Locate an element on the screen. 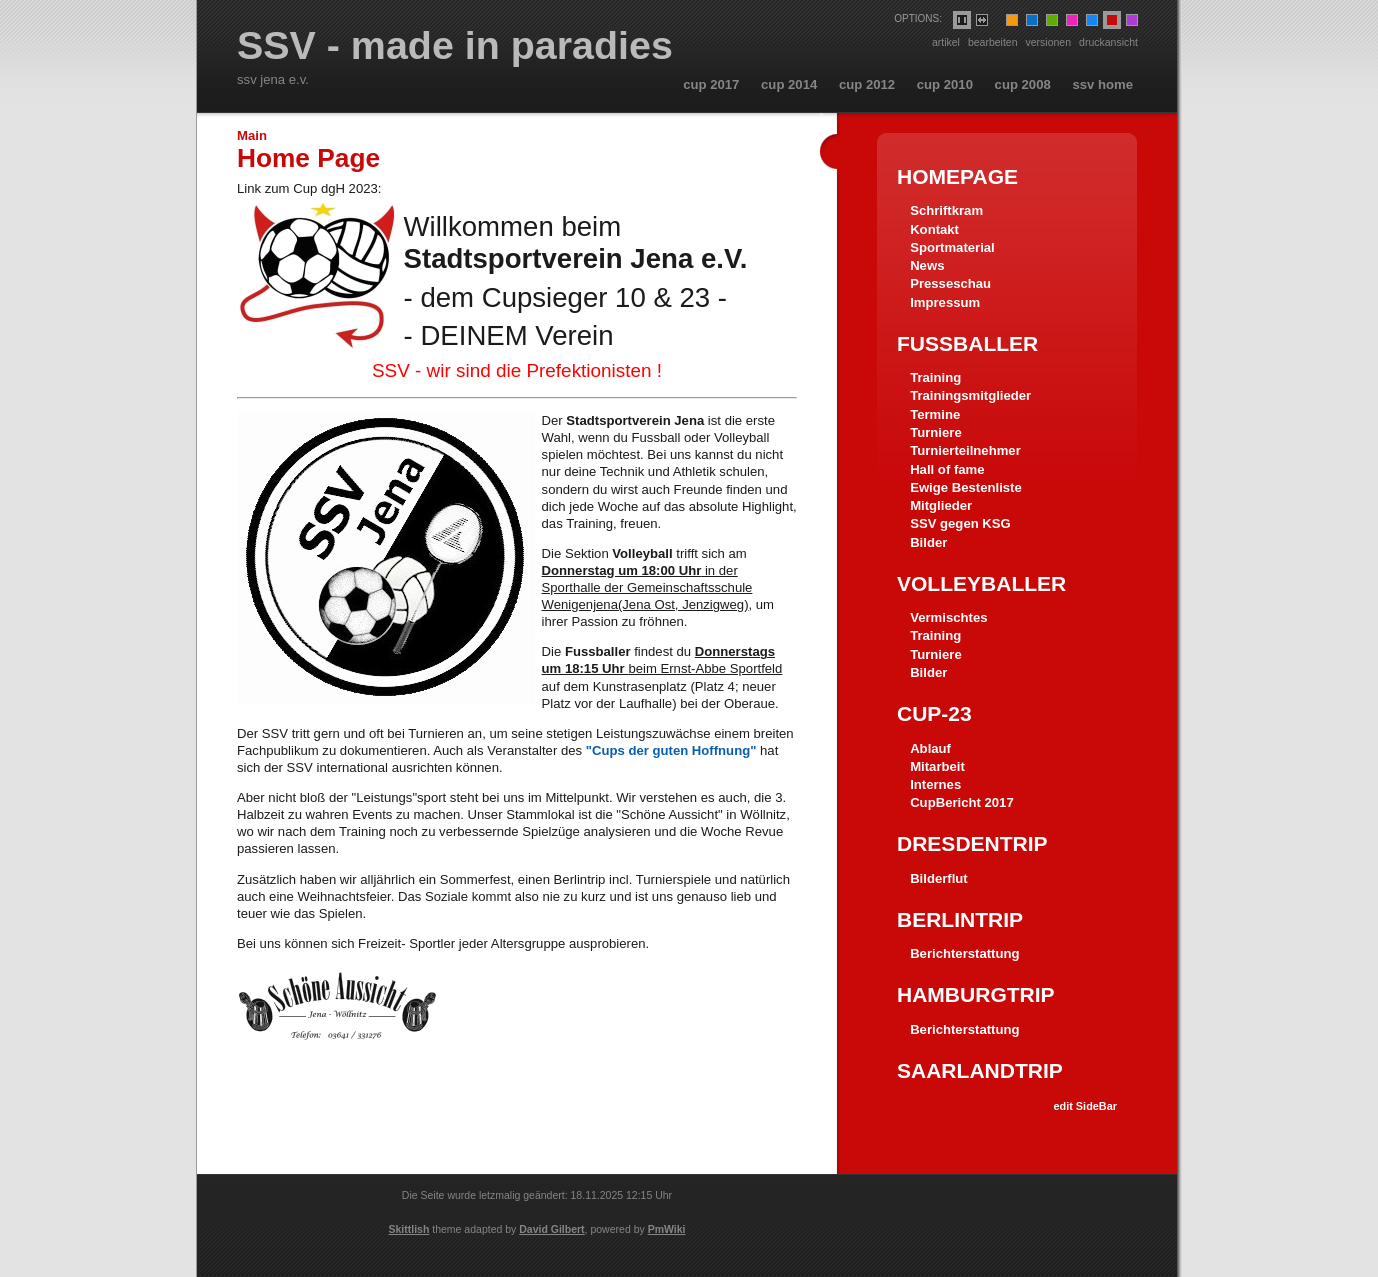 This screenshot has width=1378, height=1277. Kontakt is located at coordinates (934, 229).